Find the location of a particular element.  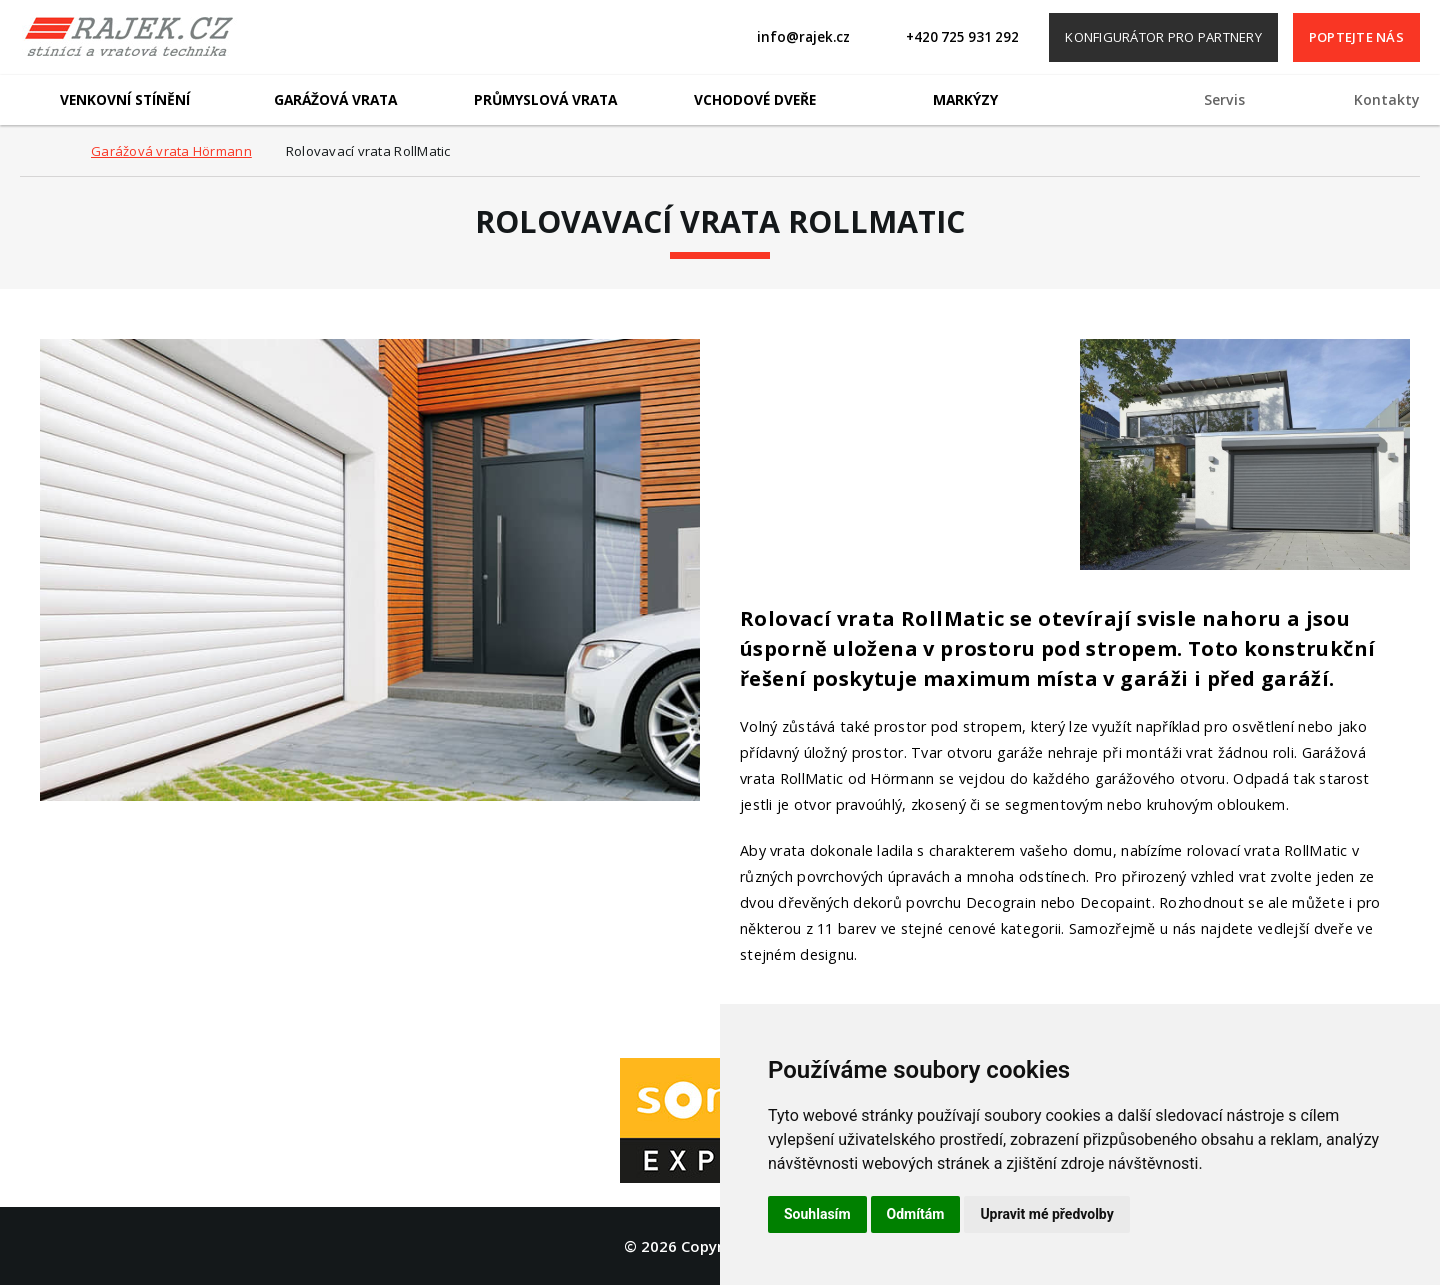

+420 725 931 292 is located at coordinates (962, 37).